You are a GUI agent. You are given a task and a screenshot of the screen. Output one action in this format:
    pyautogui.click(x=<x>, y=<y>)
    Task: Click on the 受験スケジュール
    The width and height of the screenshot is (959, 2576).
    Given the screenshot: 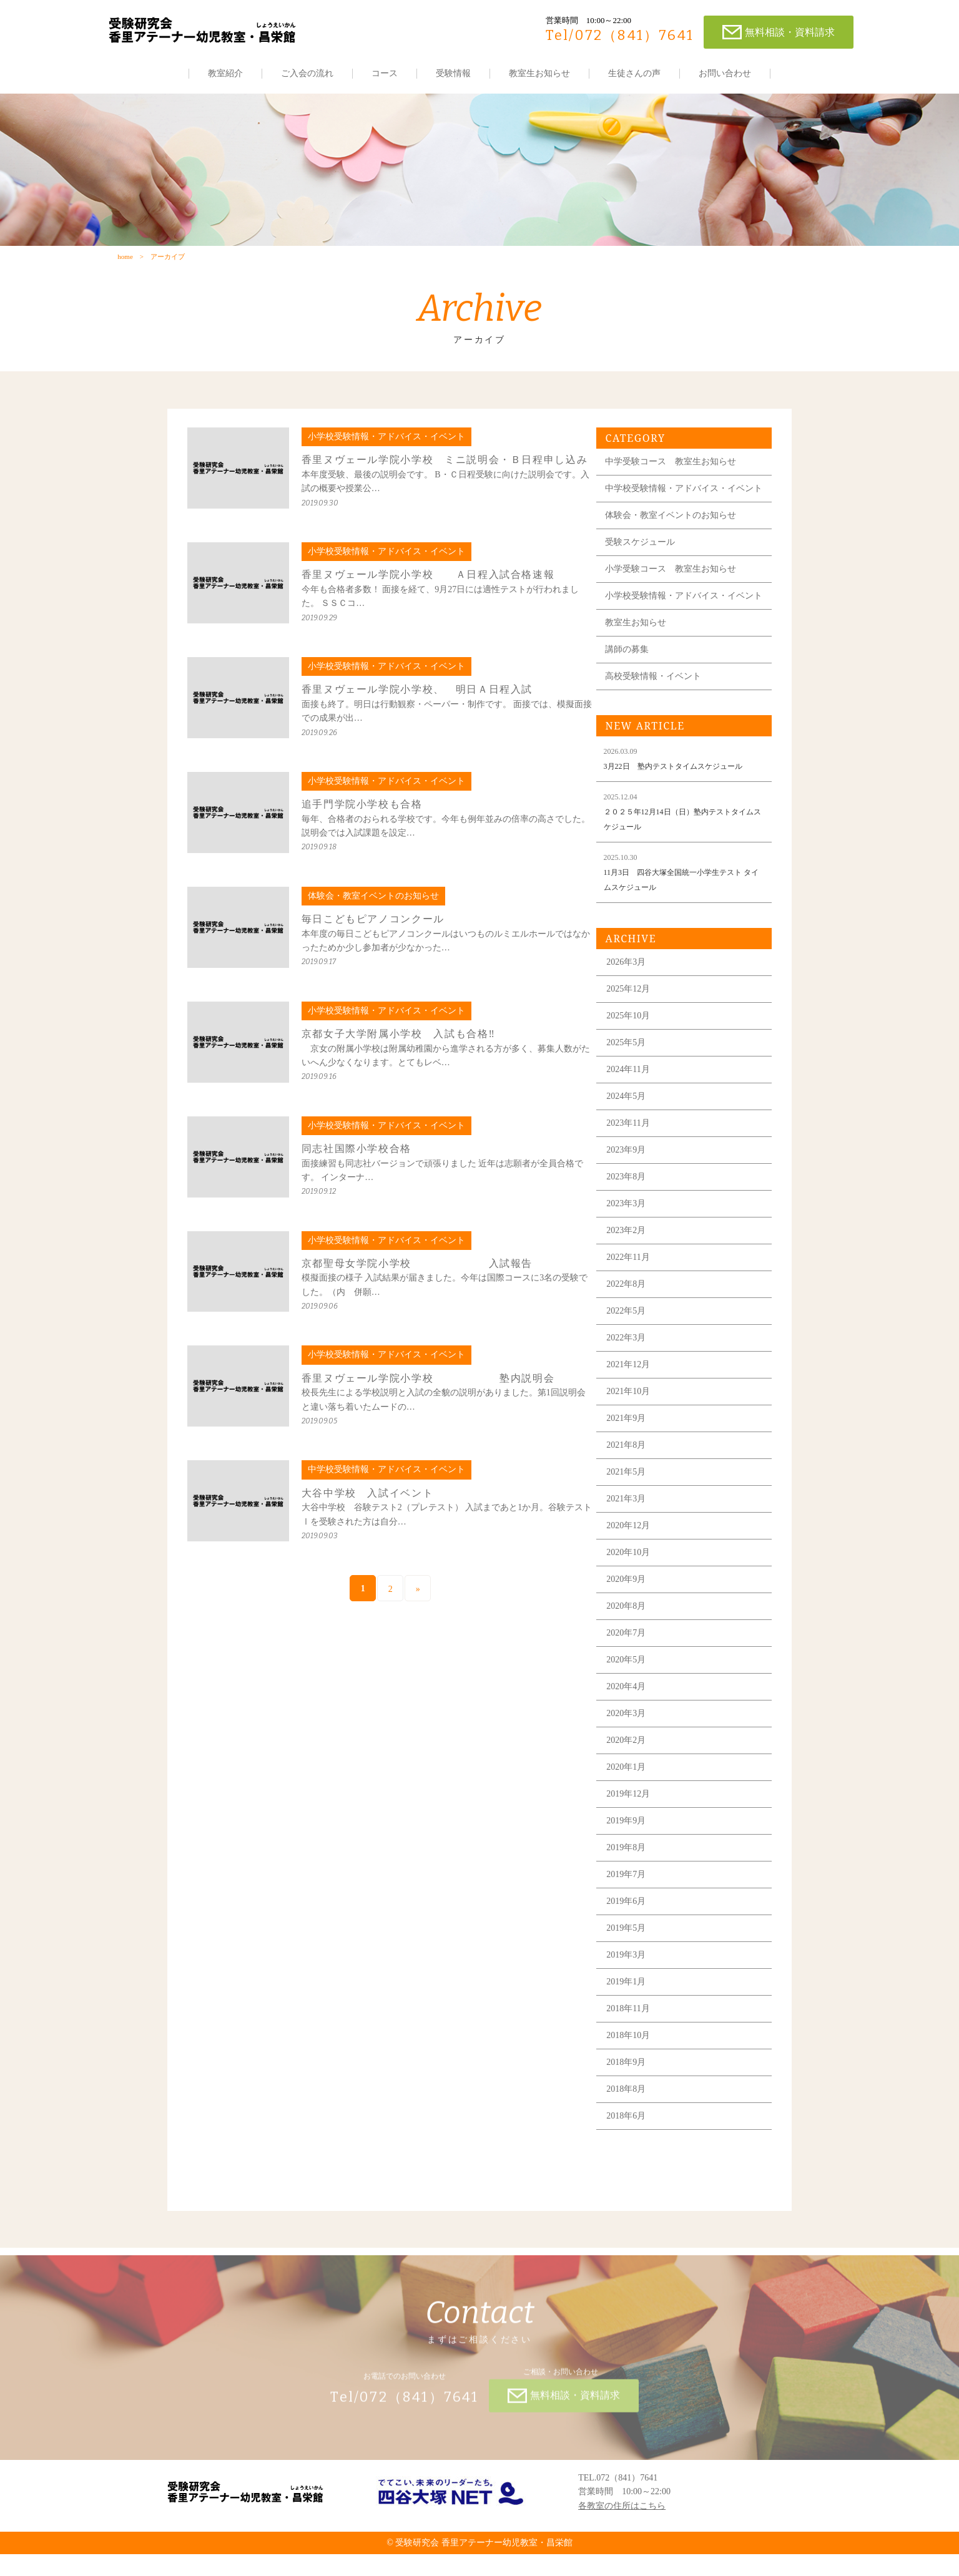 What is the action you would take?
    pyautogui.click(x=645, y=568)
    